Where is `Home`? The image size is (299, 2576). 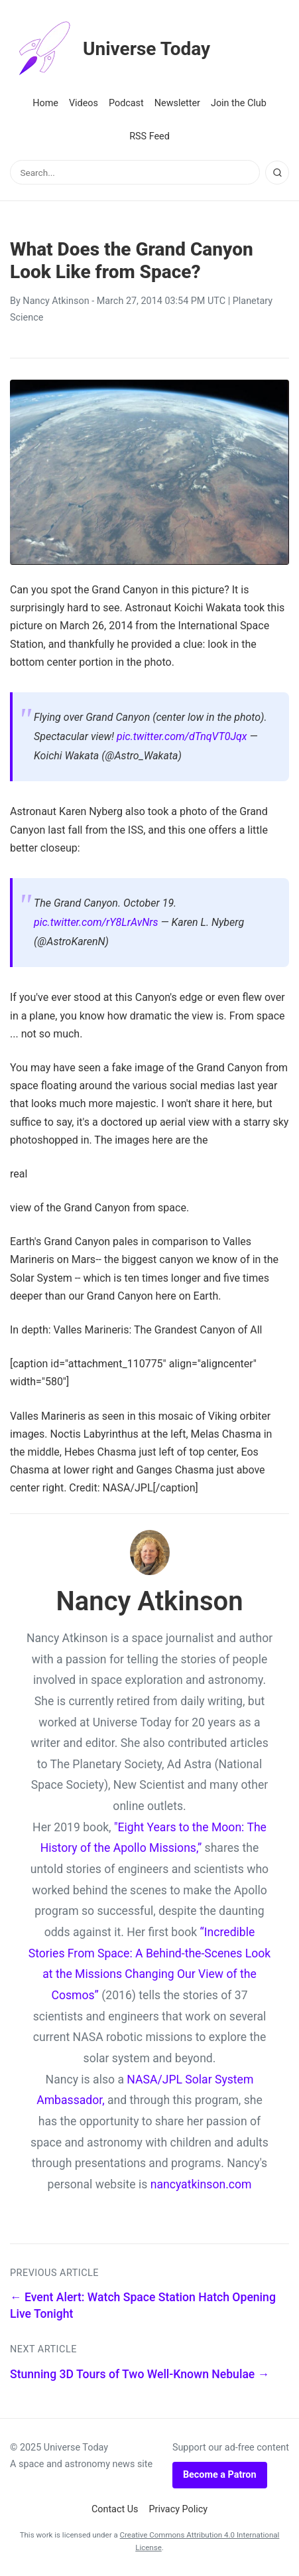
Home is located at coordinates (45, 103).